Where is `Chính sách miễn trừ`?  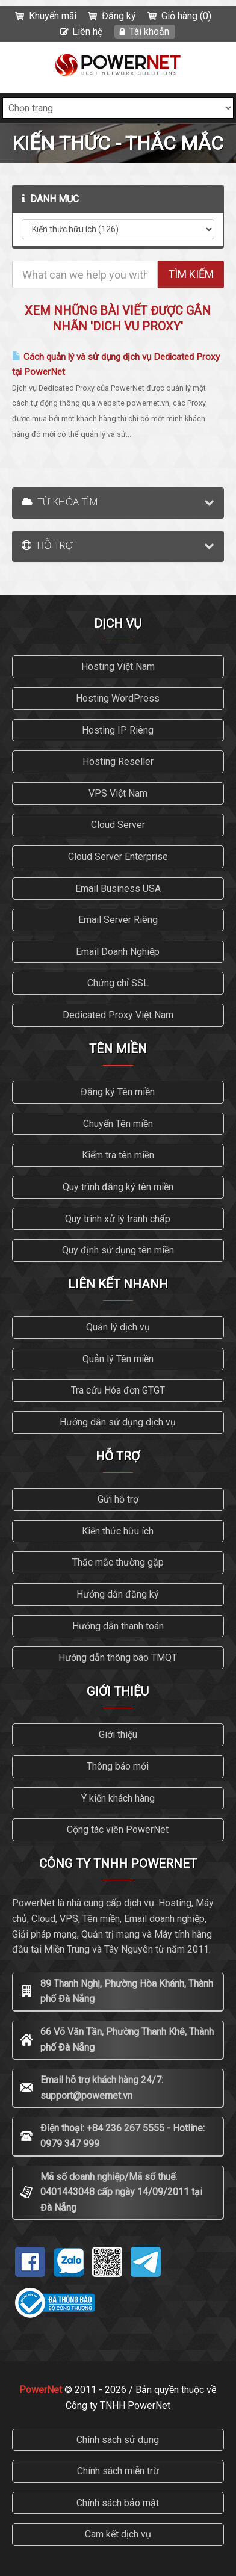 Chính sách miễn trừ is located at coordinates (118, 2471).